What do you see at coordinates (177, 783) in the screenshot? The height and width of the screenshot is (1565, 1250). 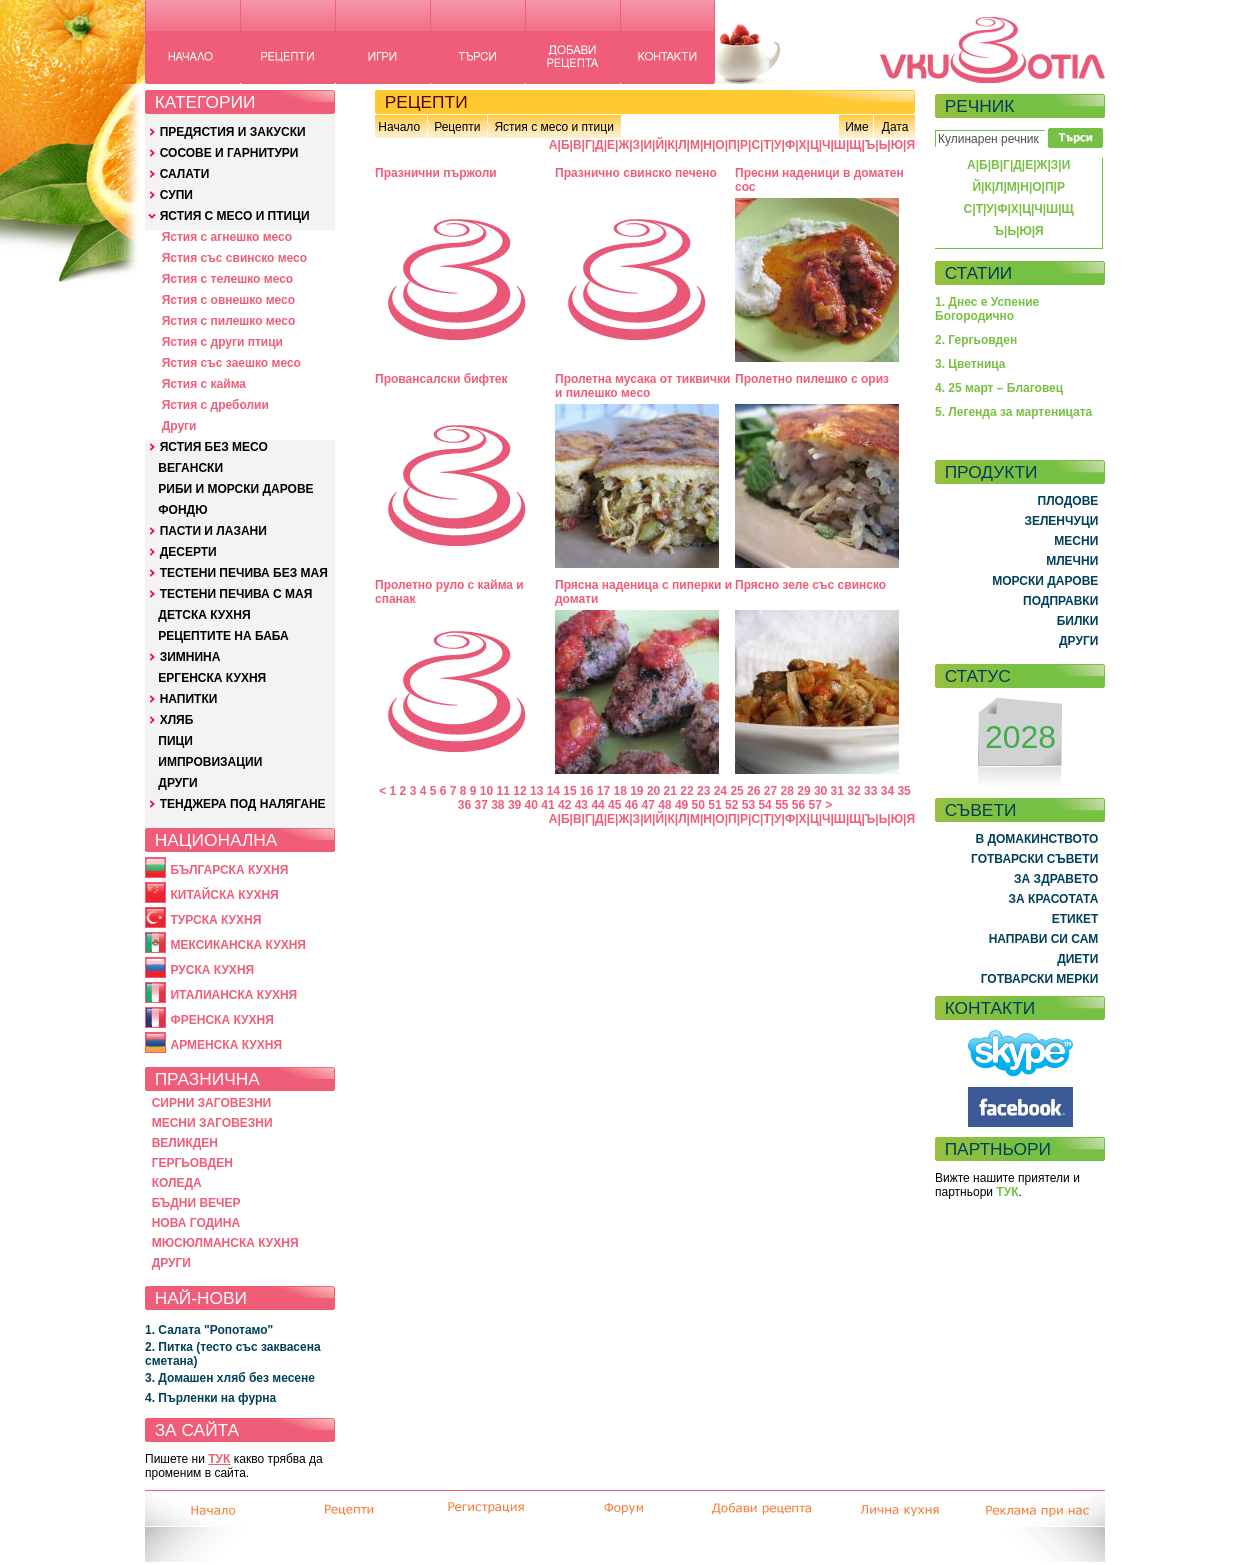 I see `ДРУГИ` at bounding box center [177, 783].